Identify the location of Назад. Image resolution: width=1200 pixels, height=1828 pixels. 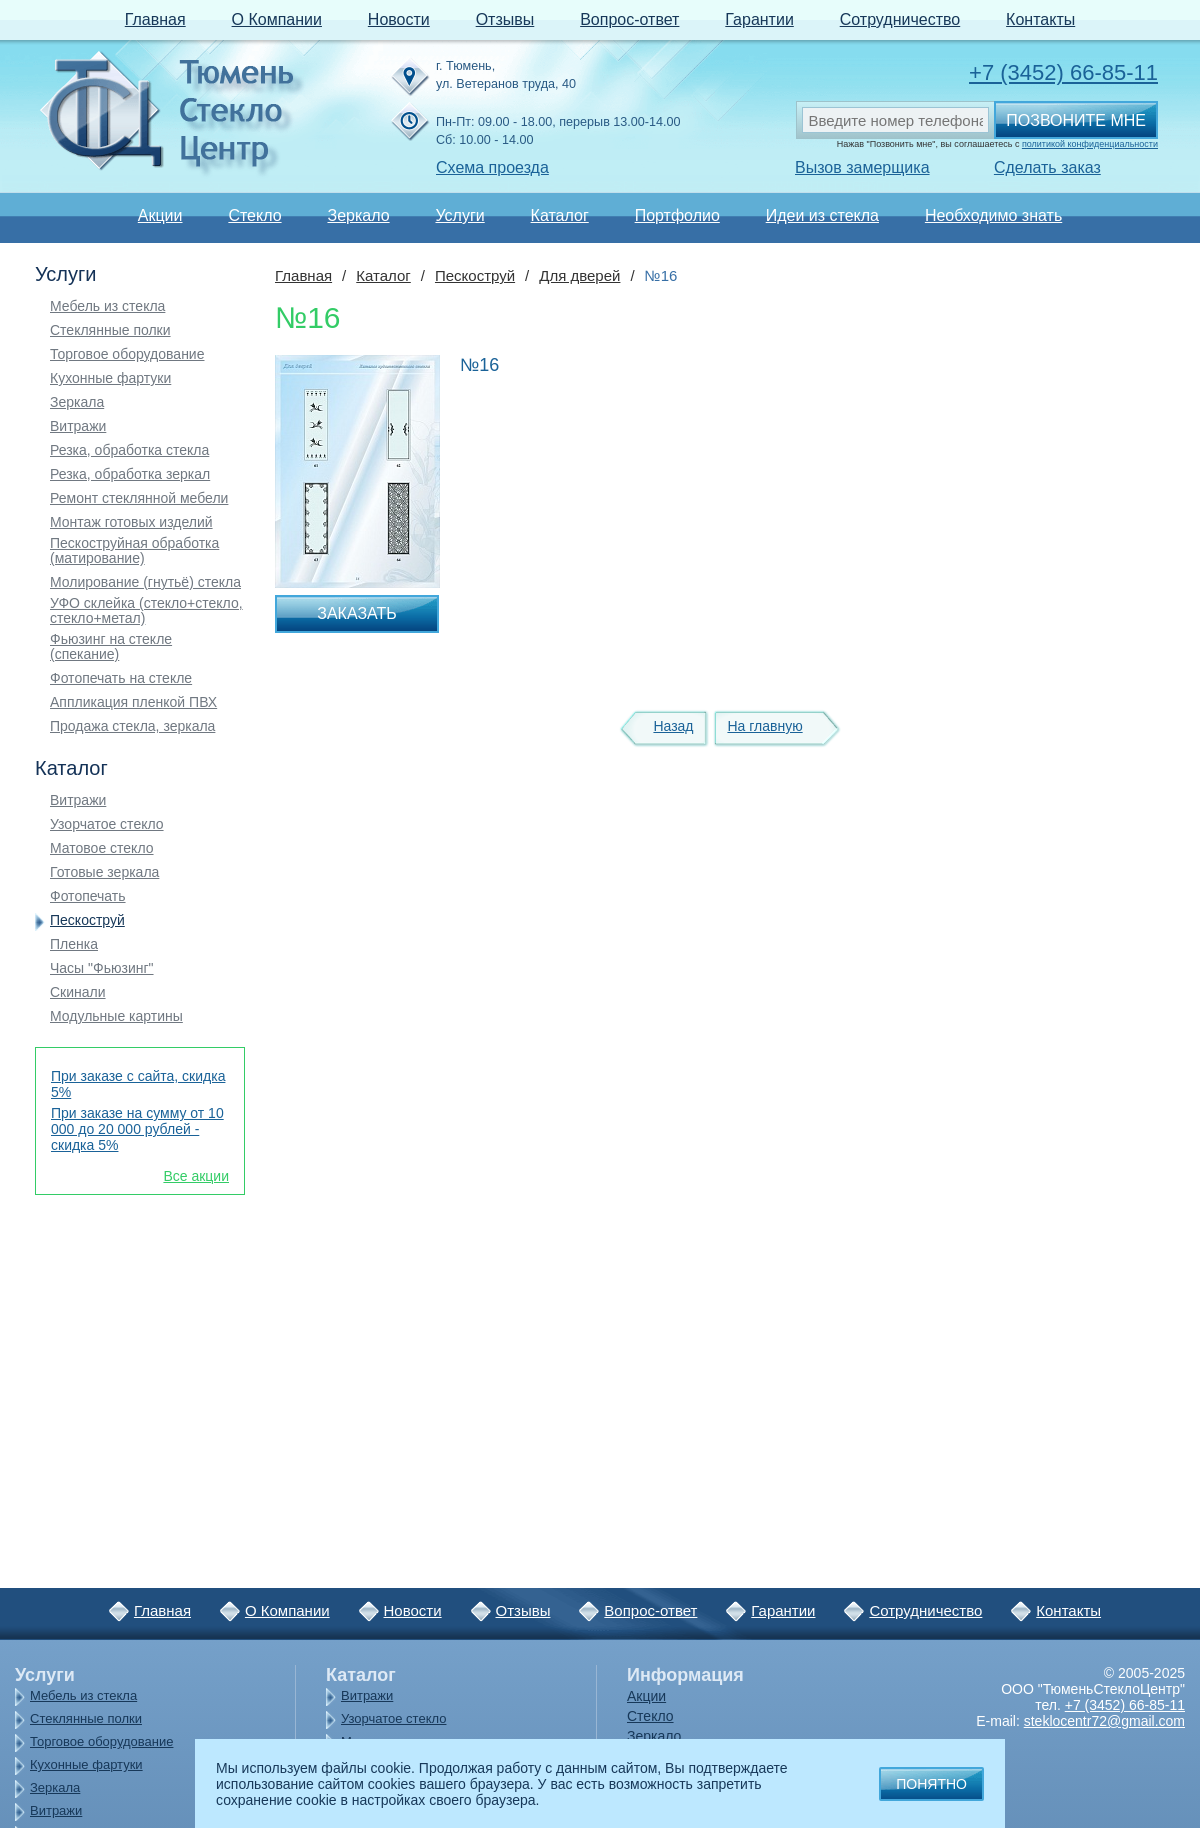
(673, 726).